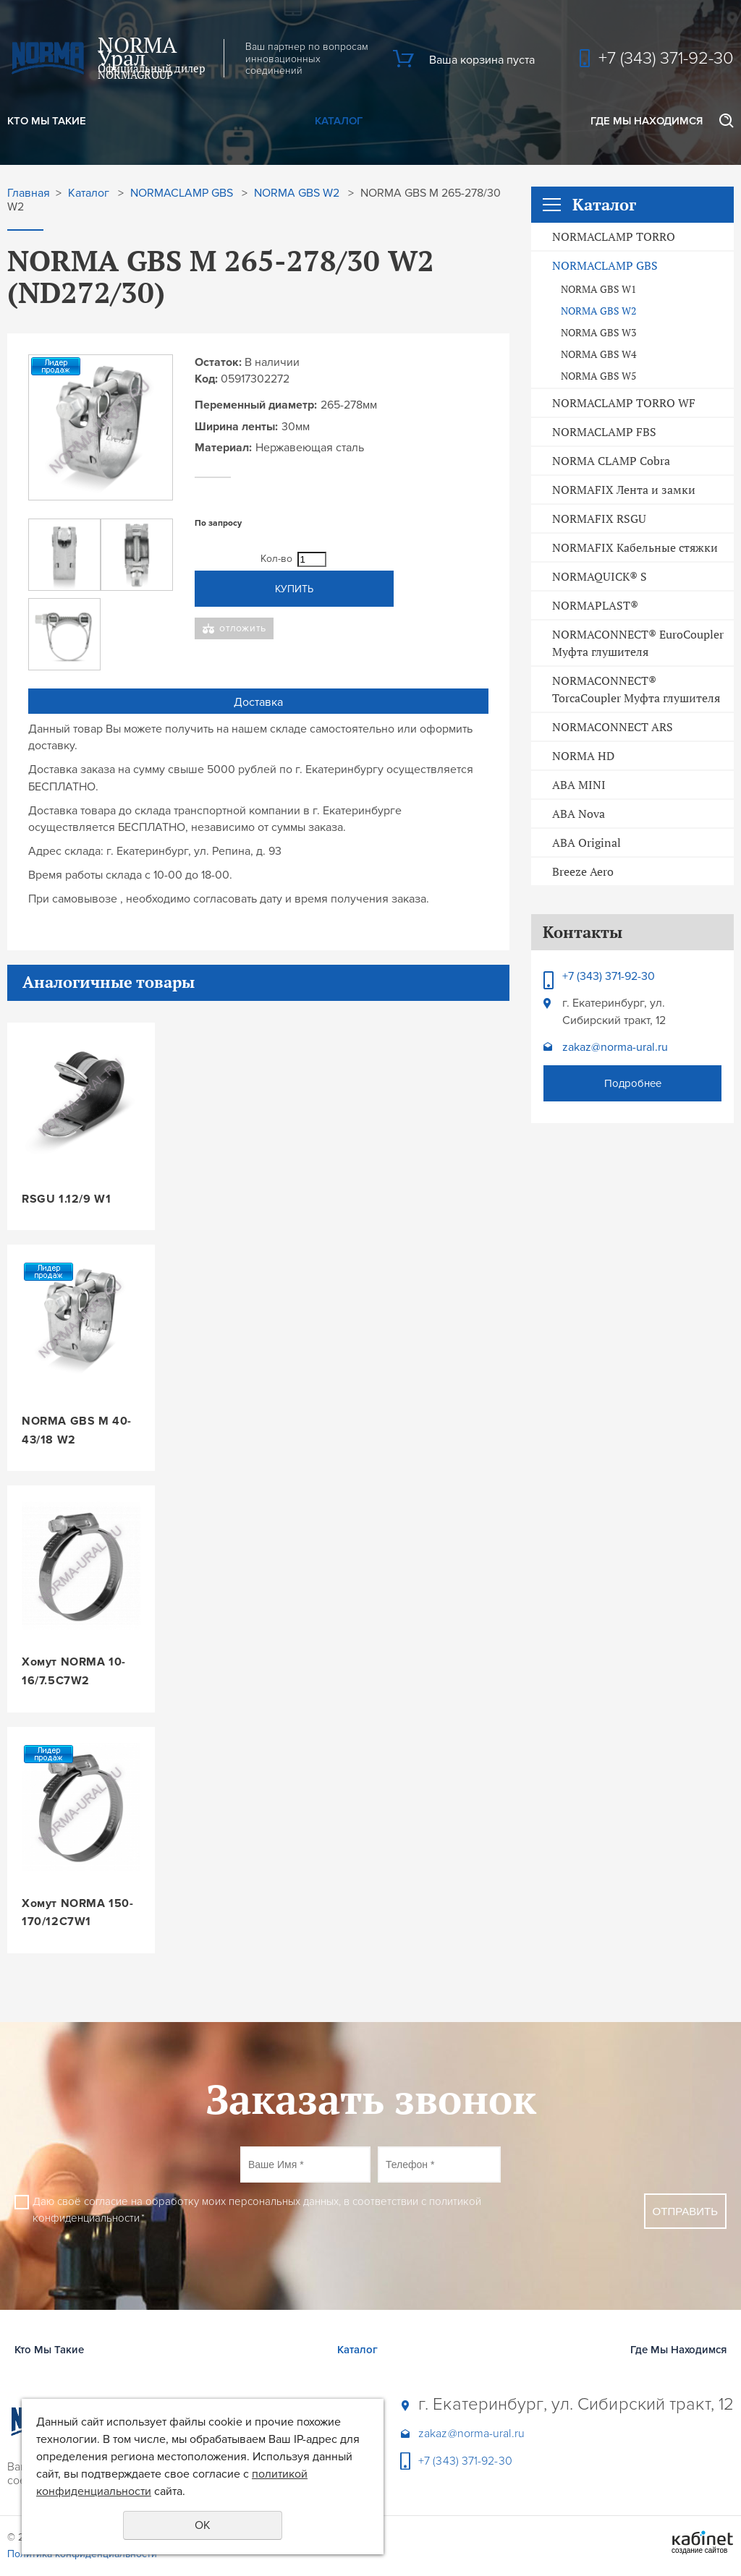 This screenshot has height=2576, width=741. Describe the element at coordinates (605, 265) in the screenshot. I see `NORMACLAMP GBS` at that location.